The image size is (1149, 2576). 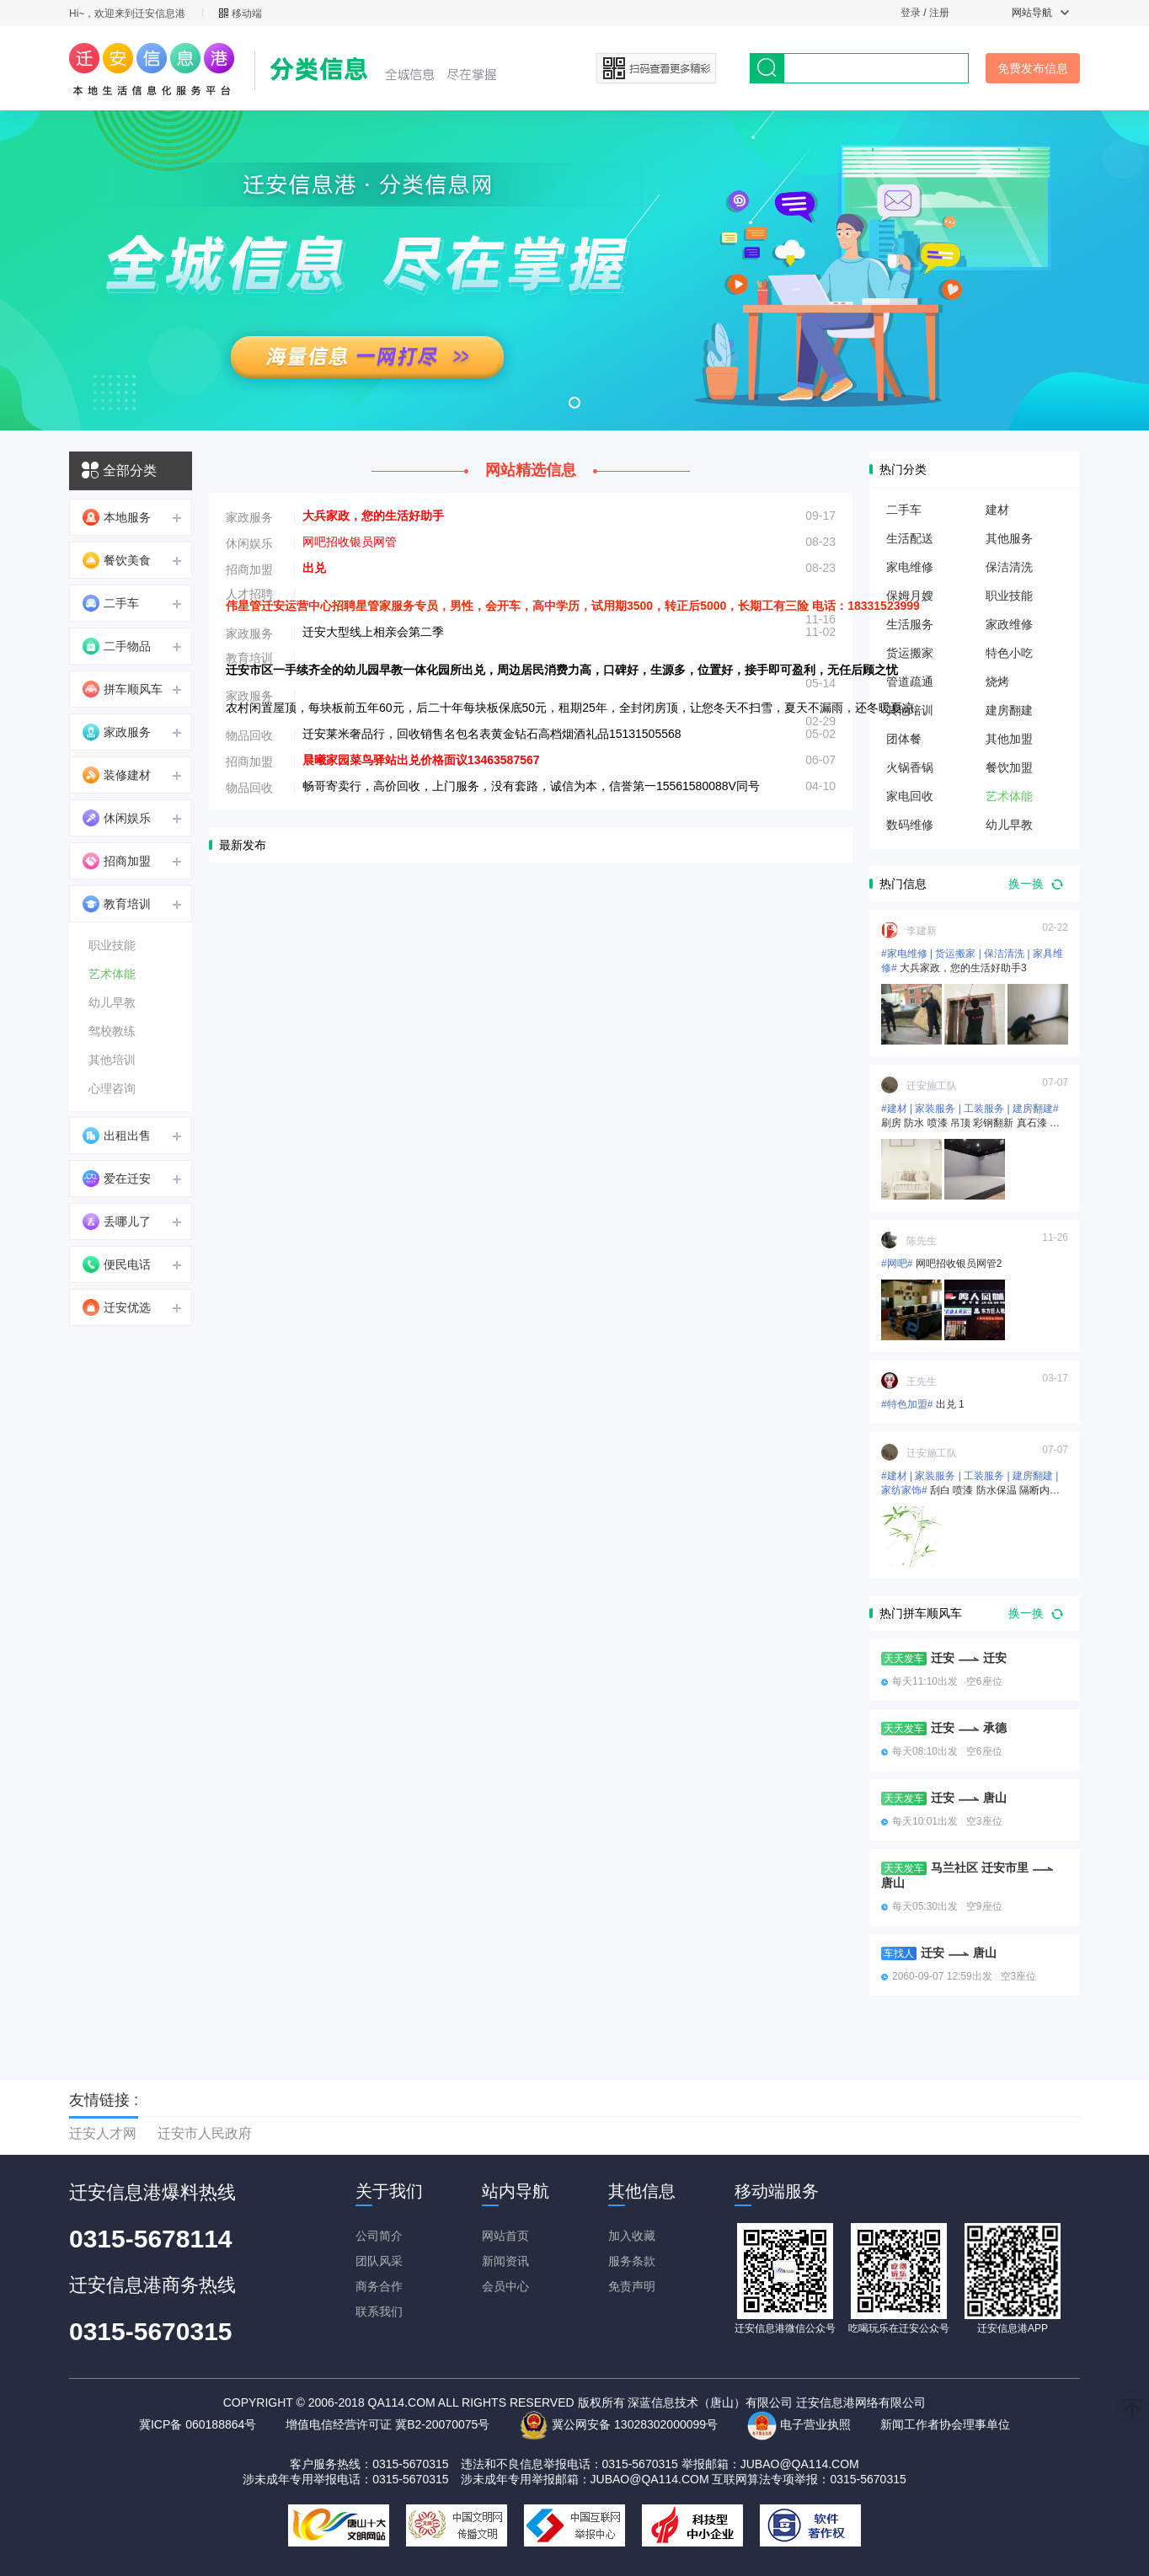 I want to click on 免费发布信息, so click(x=1032, y=68).